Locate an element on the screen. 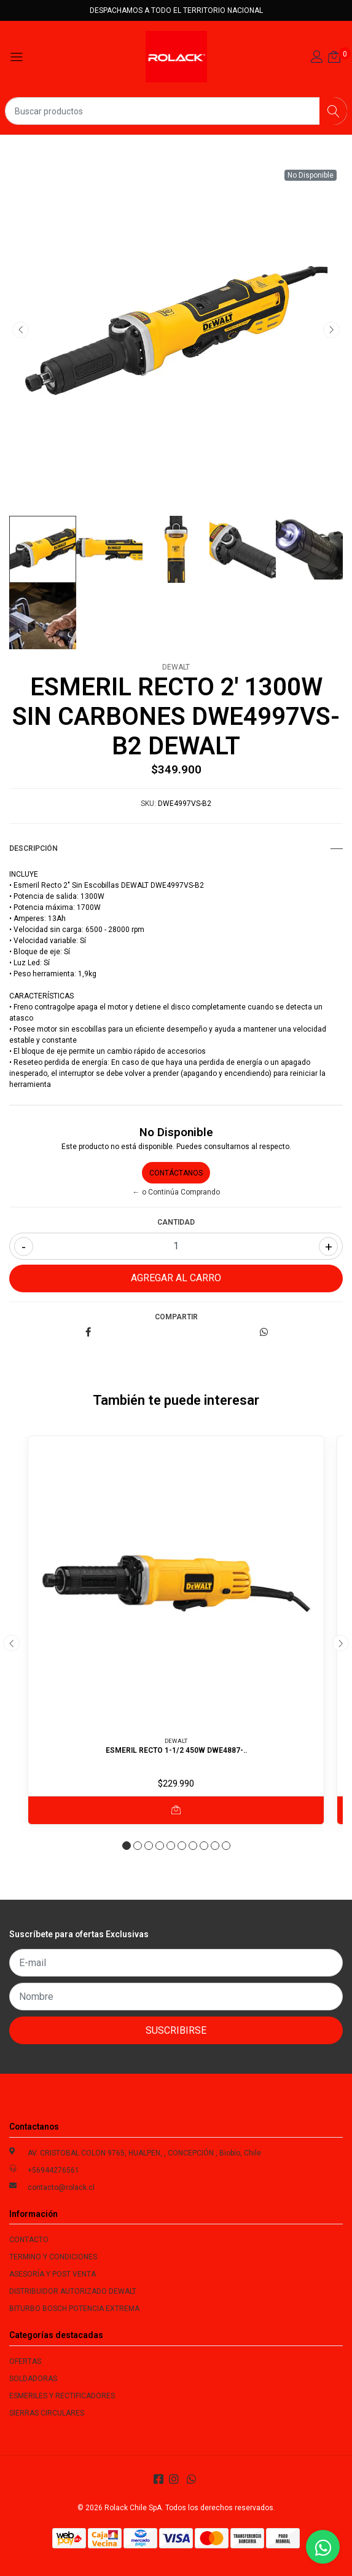 The height and width of the screenshot is (2576, 352). [presentation] is located at coordinates (20, 330).